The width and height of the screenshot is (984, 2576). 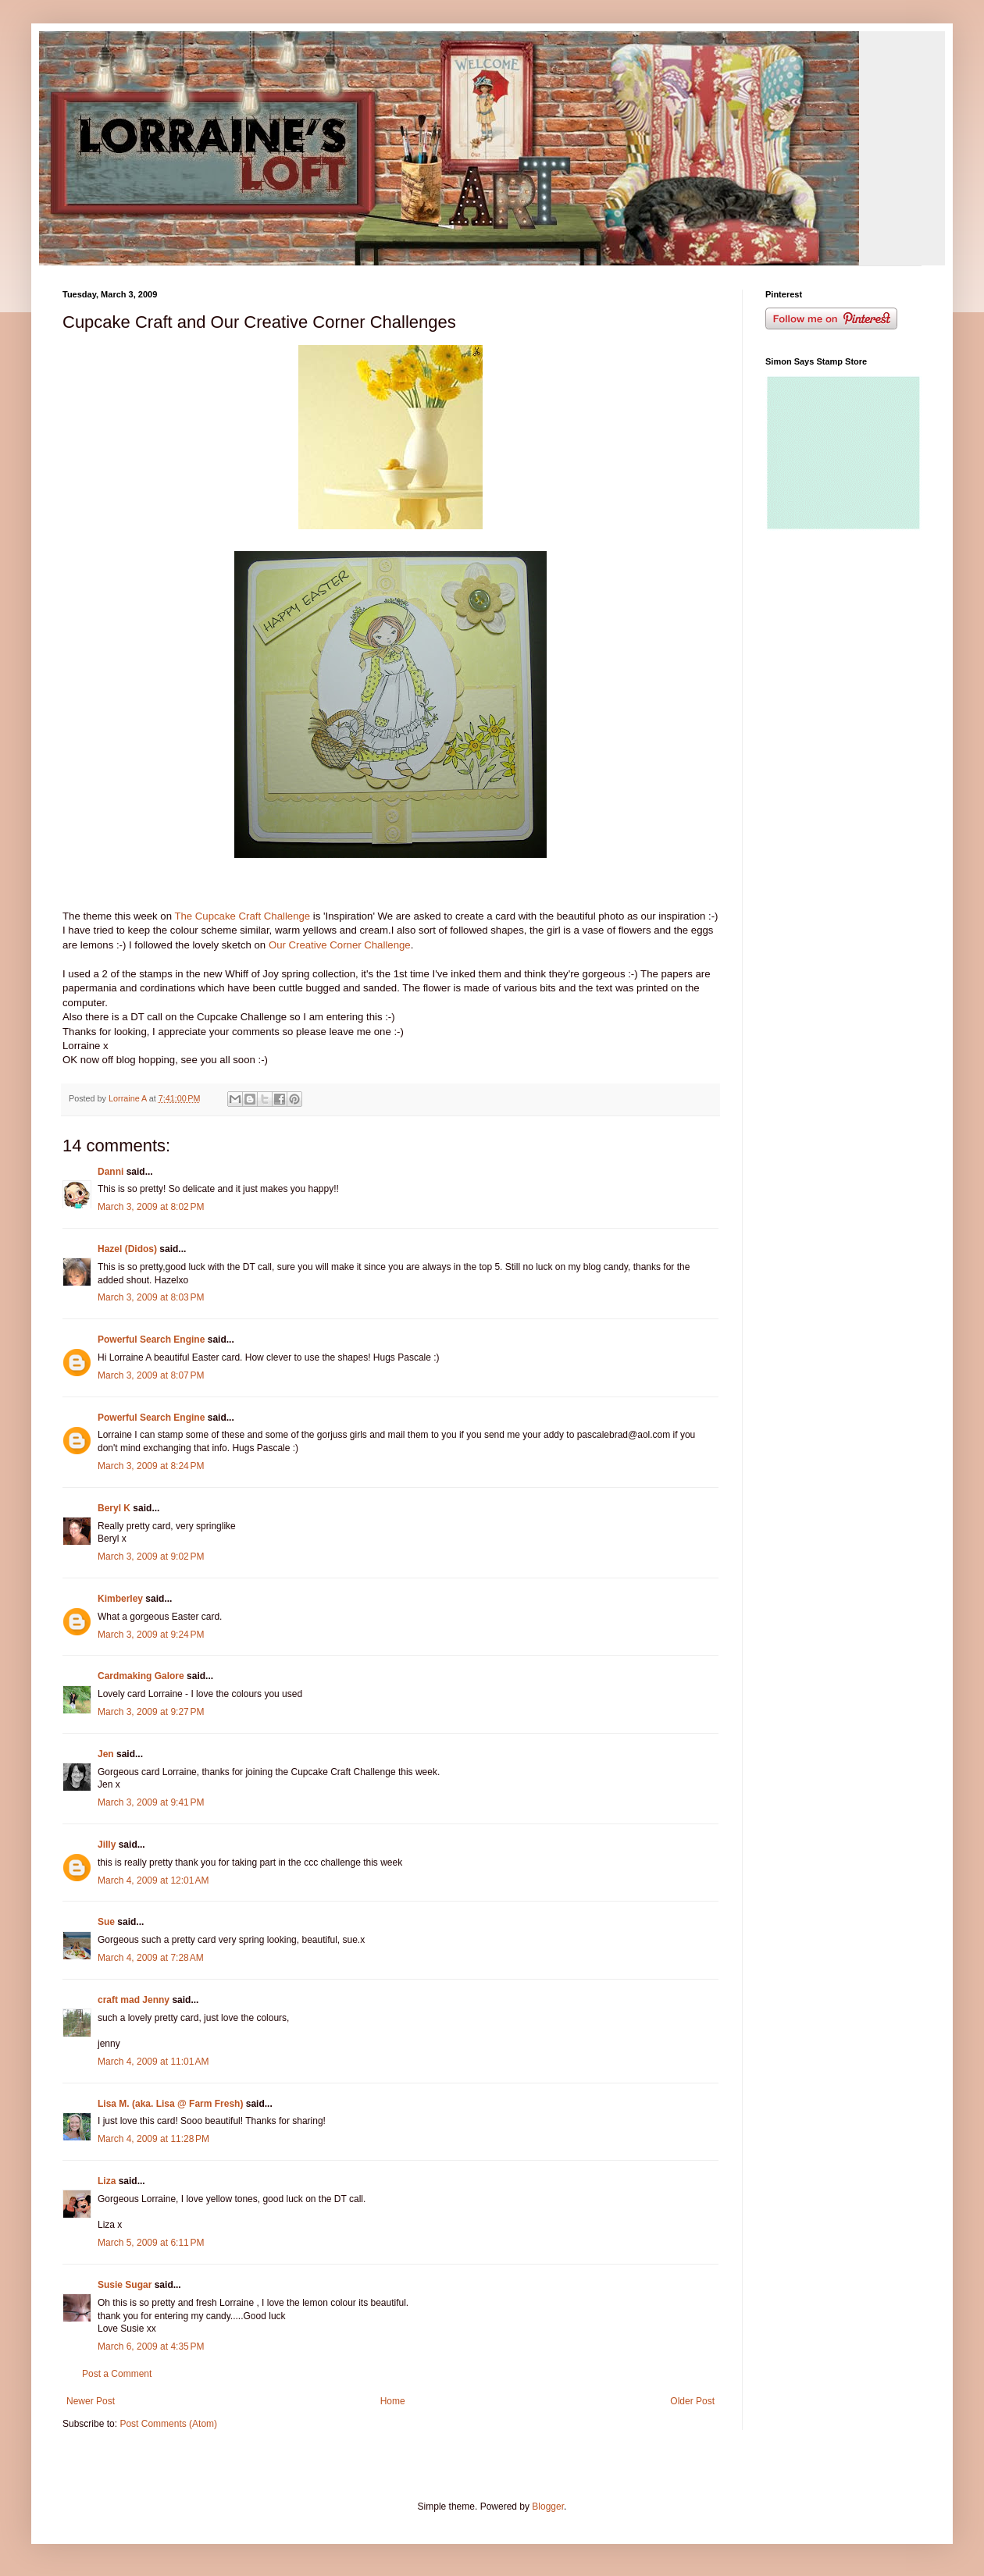 I want to click on craft mad Jenny, so click(x=133, y=1999).